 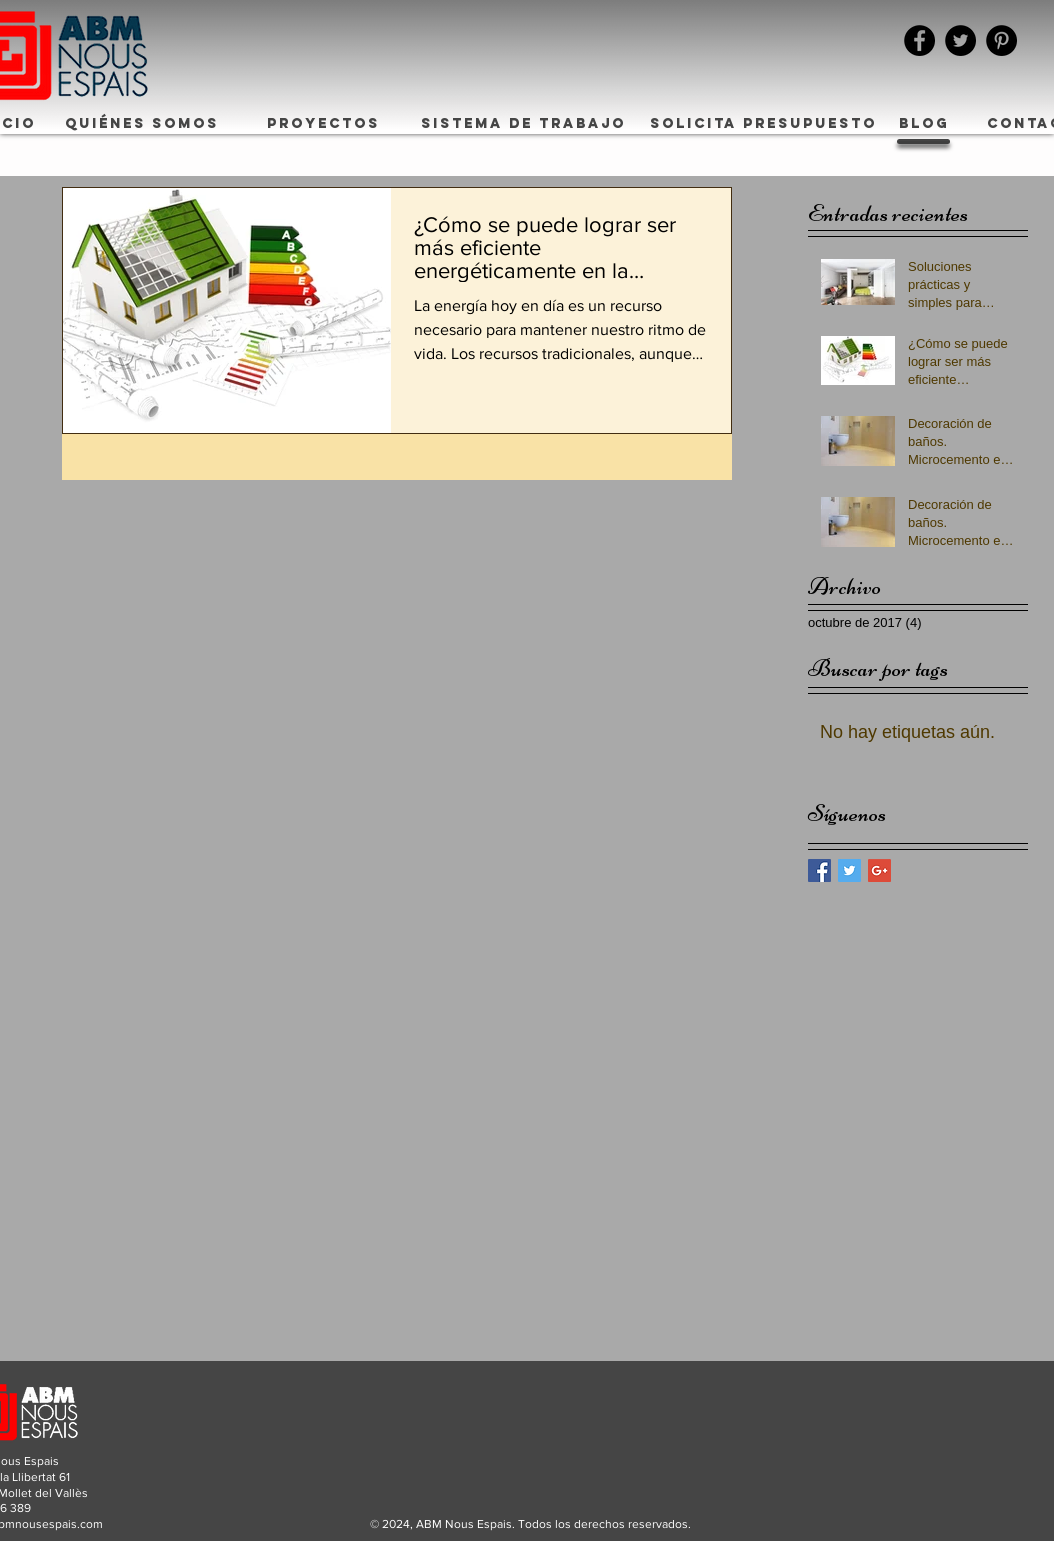 I want to click on [Facebook Basic Square], so click(x=819, y=870).